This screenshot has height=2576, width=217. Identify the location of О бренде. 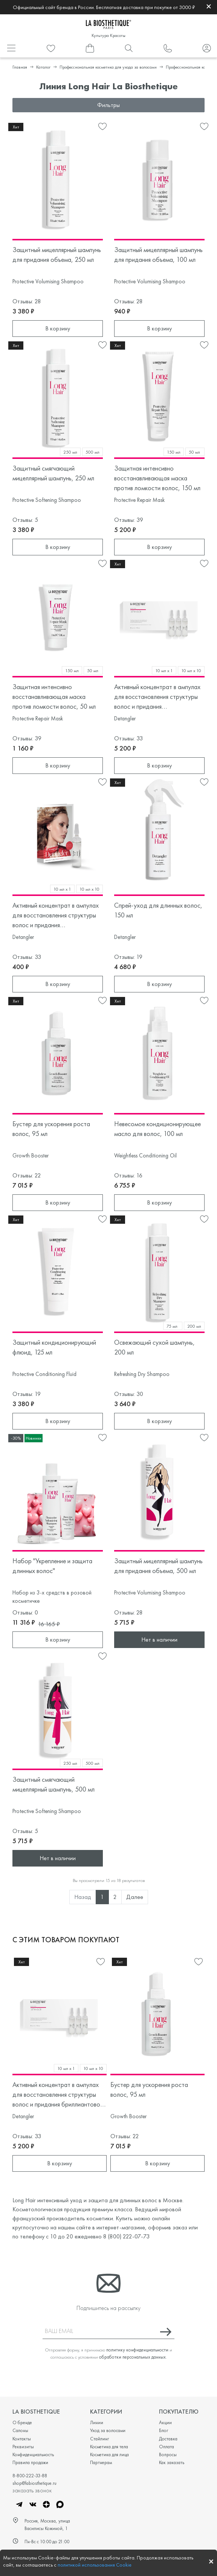
(22, 2422).